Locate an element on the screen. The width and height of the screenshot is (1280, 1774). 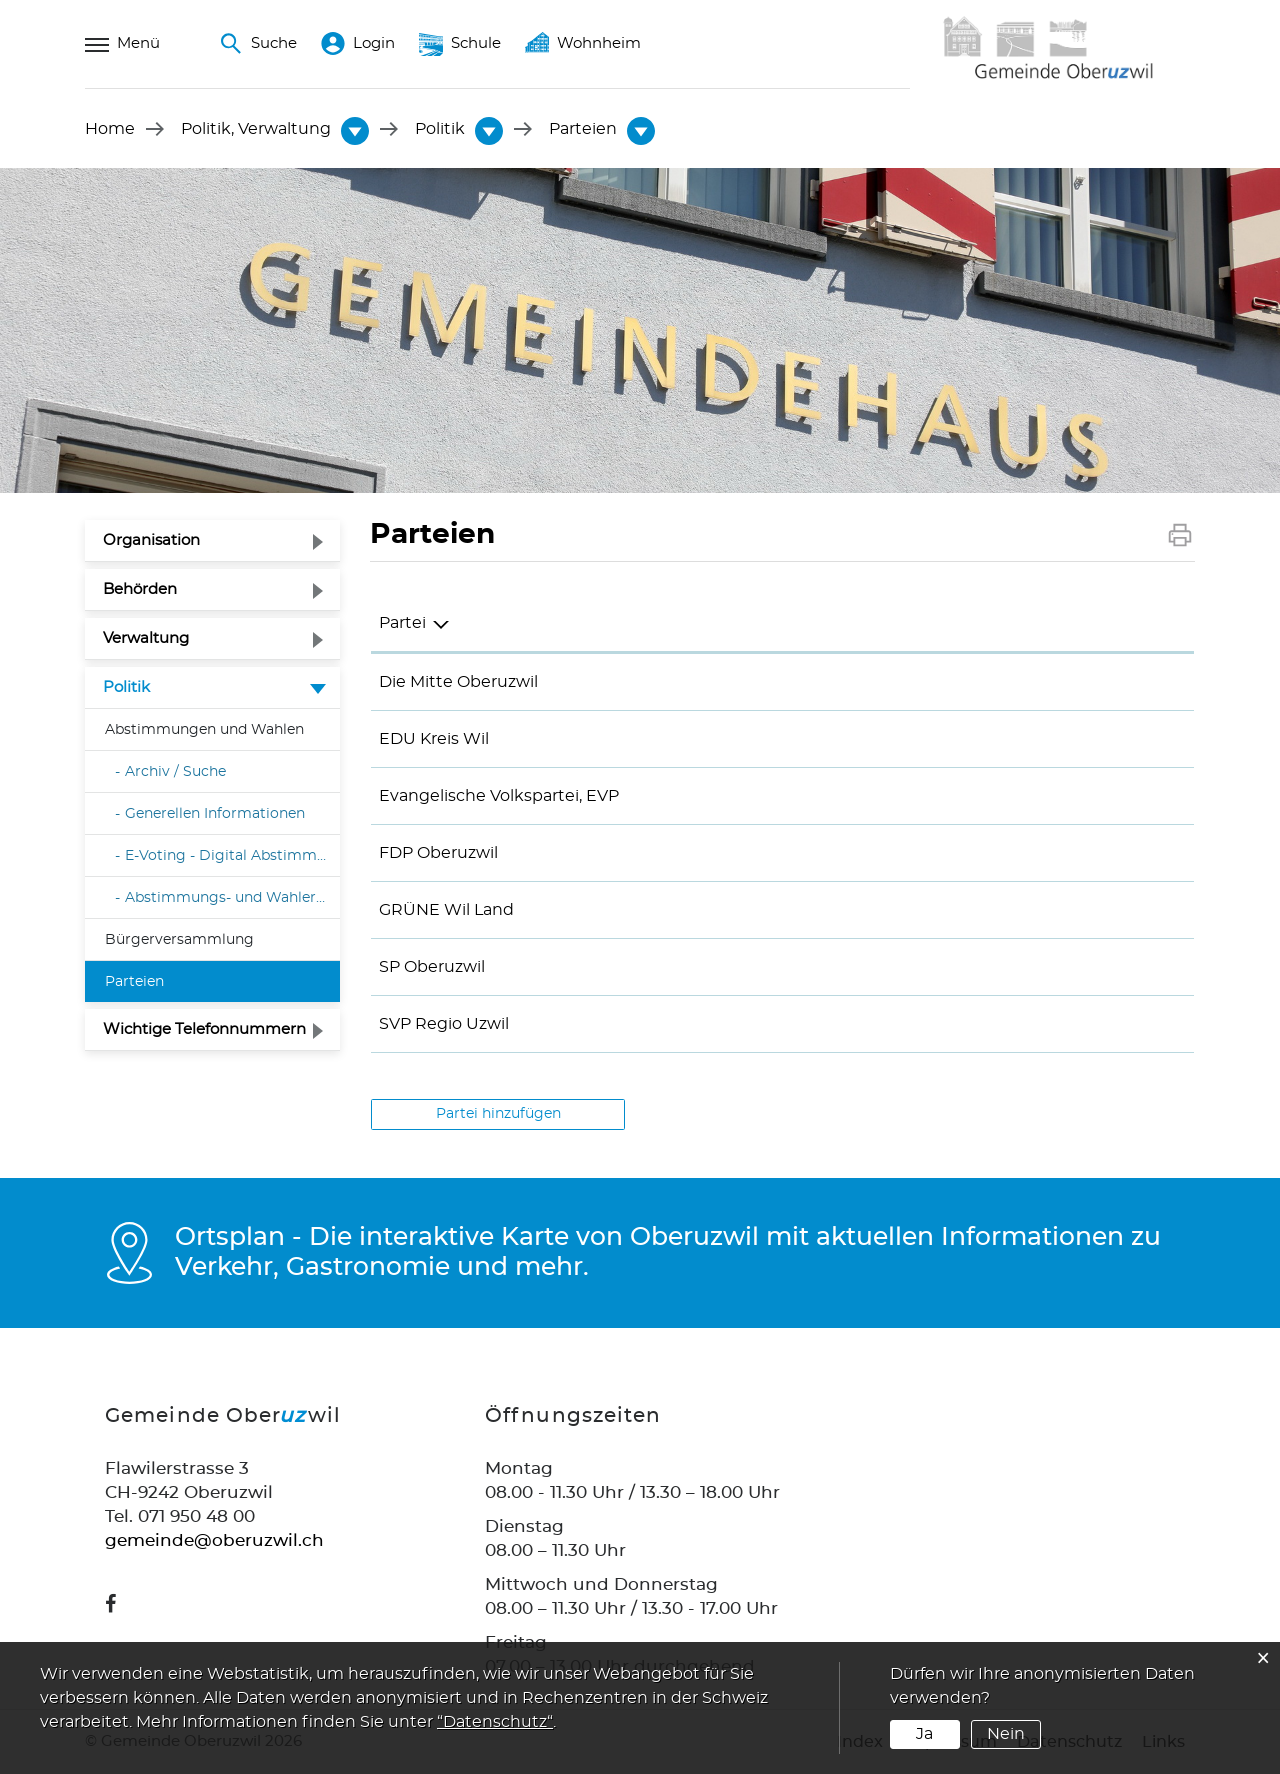
Ja is located at coordinates (924, 1734).